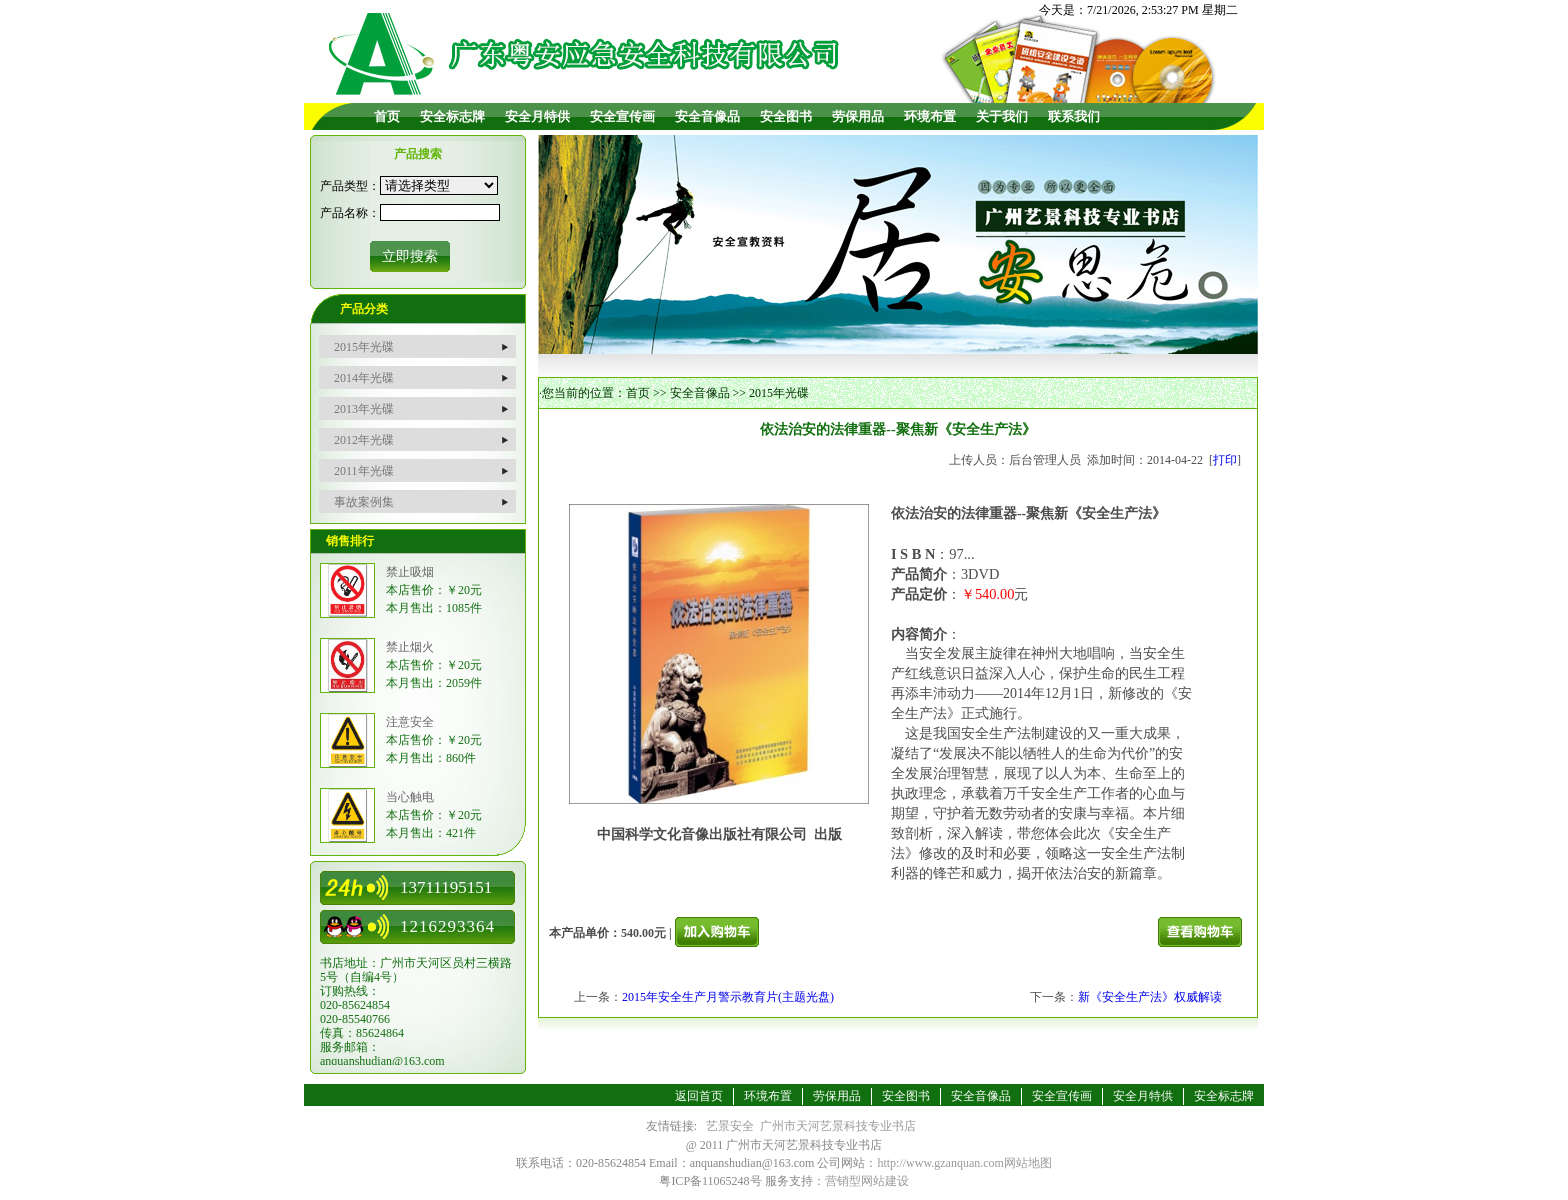 The image size is (1568, 1200). Describe the element at coordinates (364, 471) in the screenshot. I see `2011年光碟` at that location.